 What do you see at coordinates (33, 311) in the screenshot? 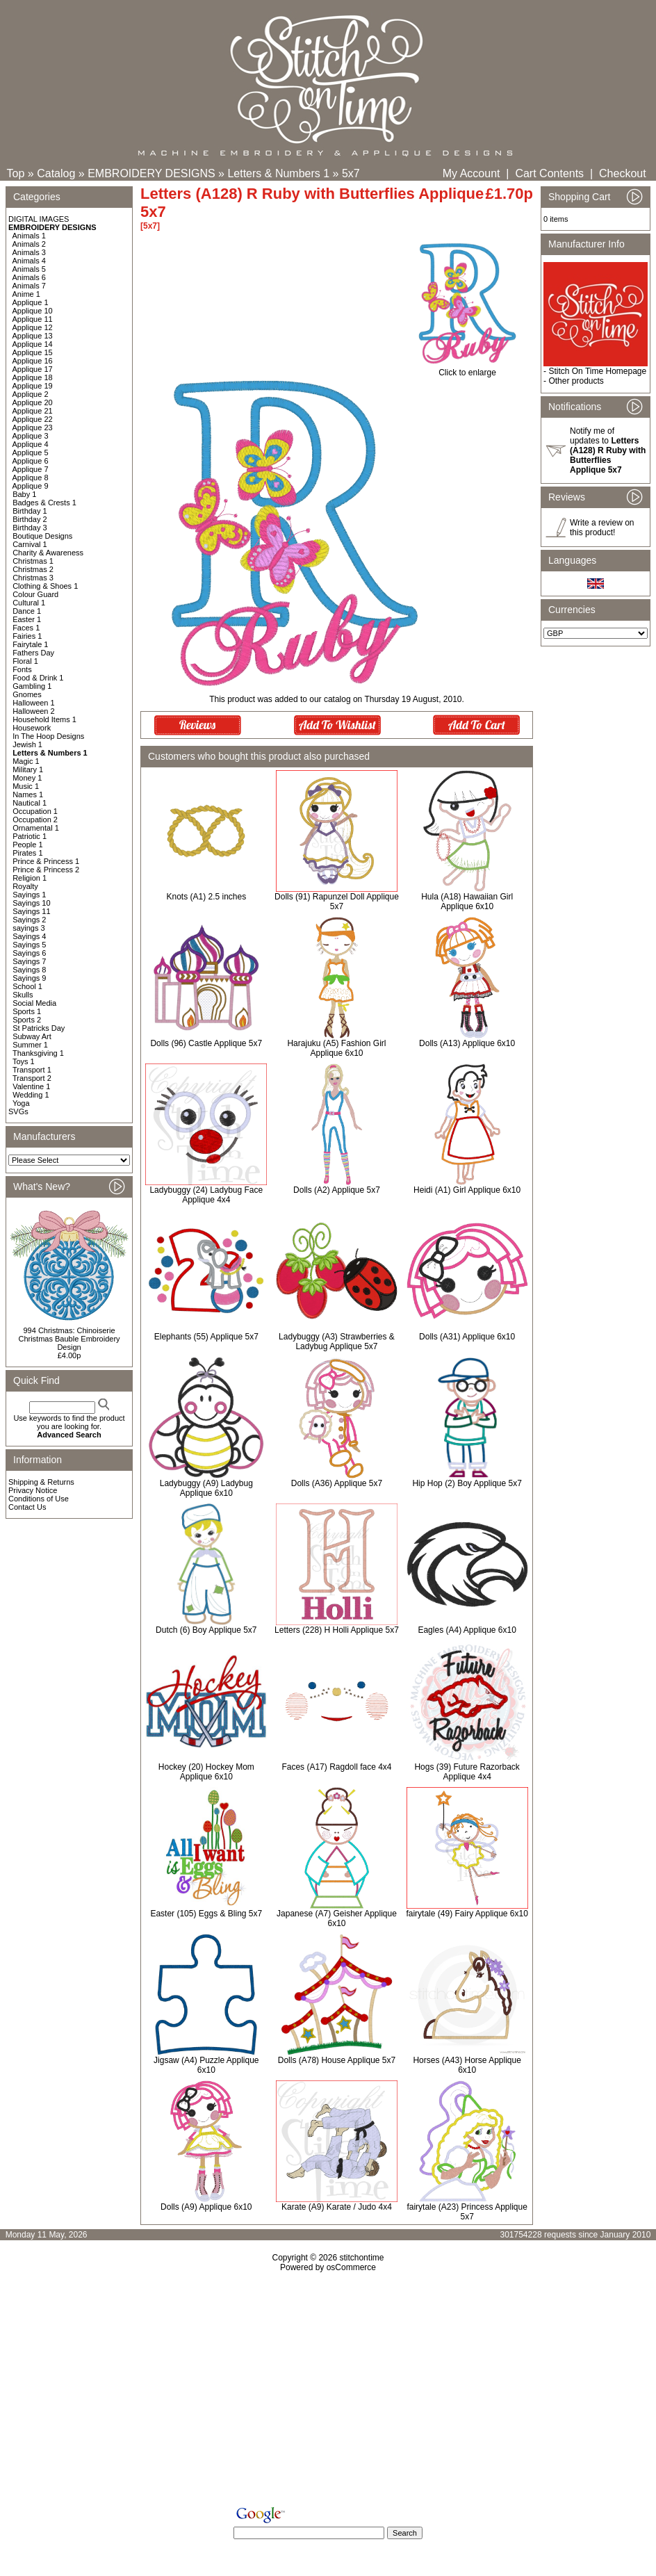
I see `Applique 10` at bounding box center [33, 311].